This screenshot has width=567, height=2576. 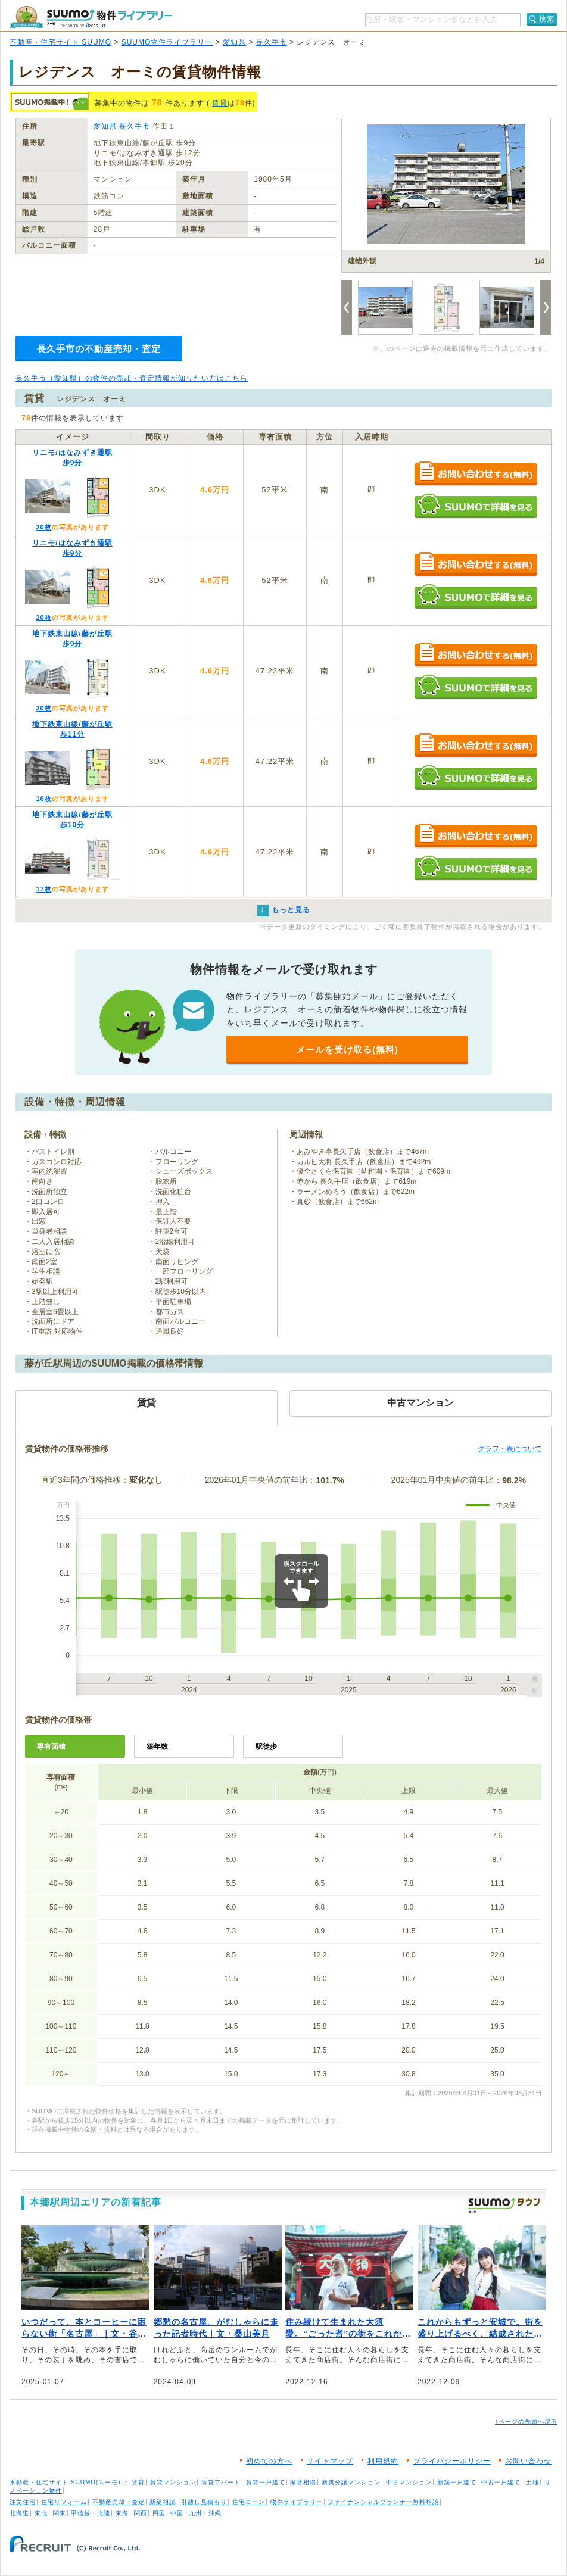 What do you see at coordinates (266, 1746) in the screenshot?
I see `駅徒歩` at bounding box center [266, 1746].